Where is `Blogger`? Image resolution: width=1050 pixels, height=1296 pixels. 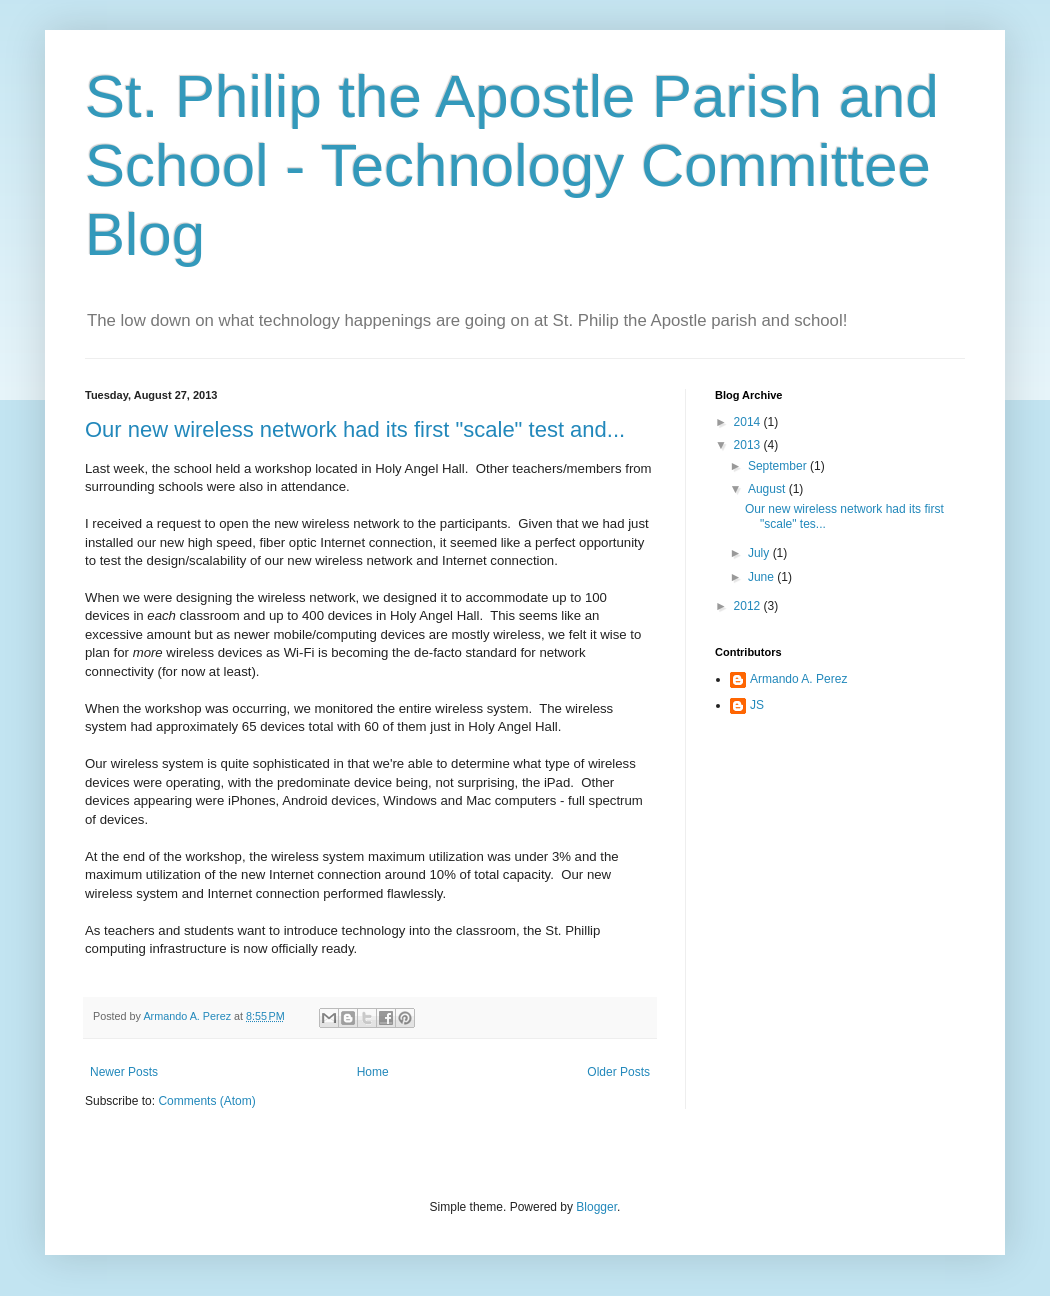 Blogger is located at coordinates (596, 1207).